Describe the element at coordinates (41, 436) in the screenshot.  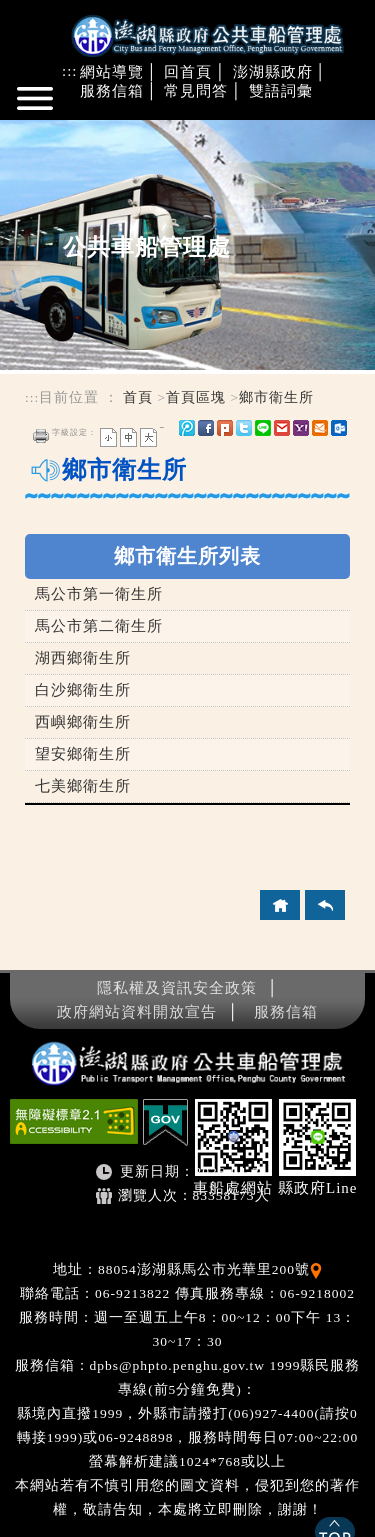
I see `友善列印` at that location.